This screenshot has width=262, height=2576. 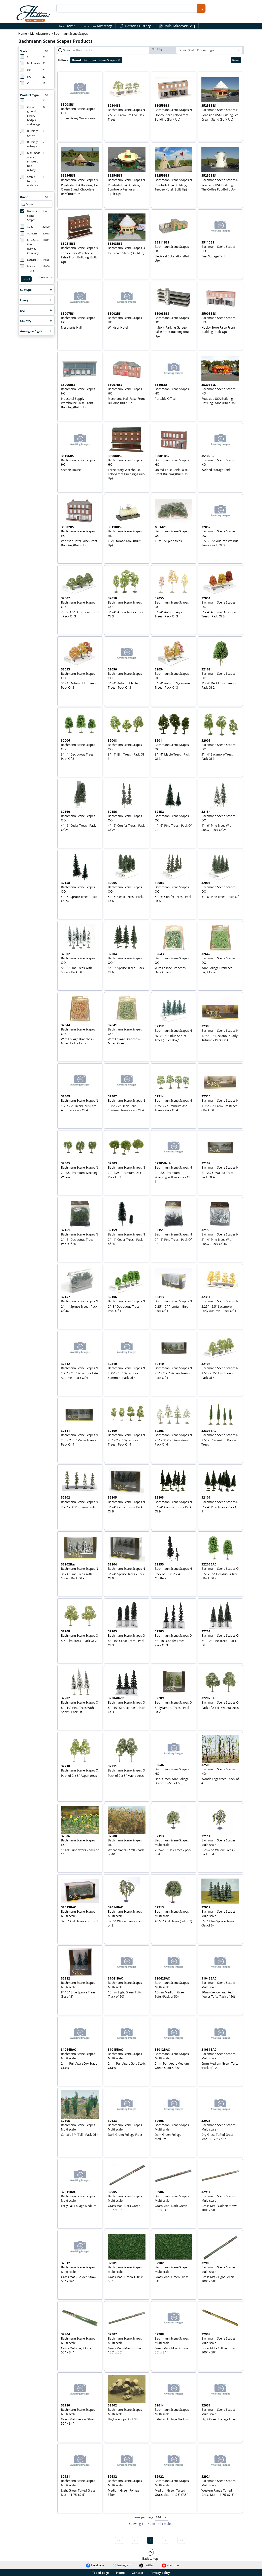 I want to click on Scenic tools & materials, so click(x=29, y=181).